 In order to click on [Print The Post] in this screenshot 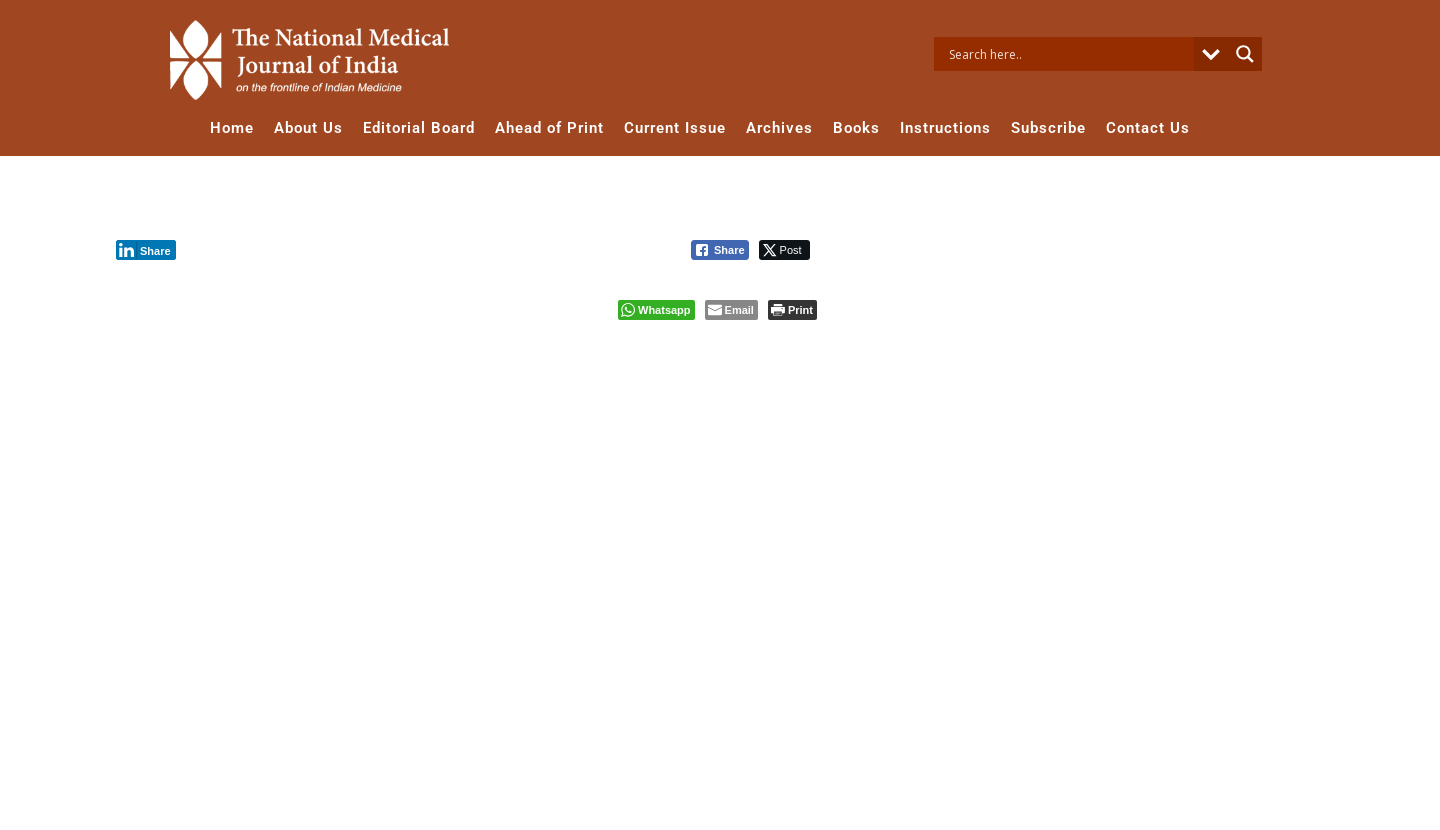, I will do `click(792, 310)`.